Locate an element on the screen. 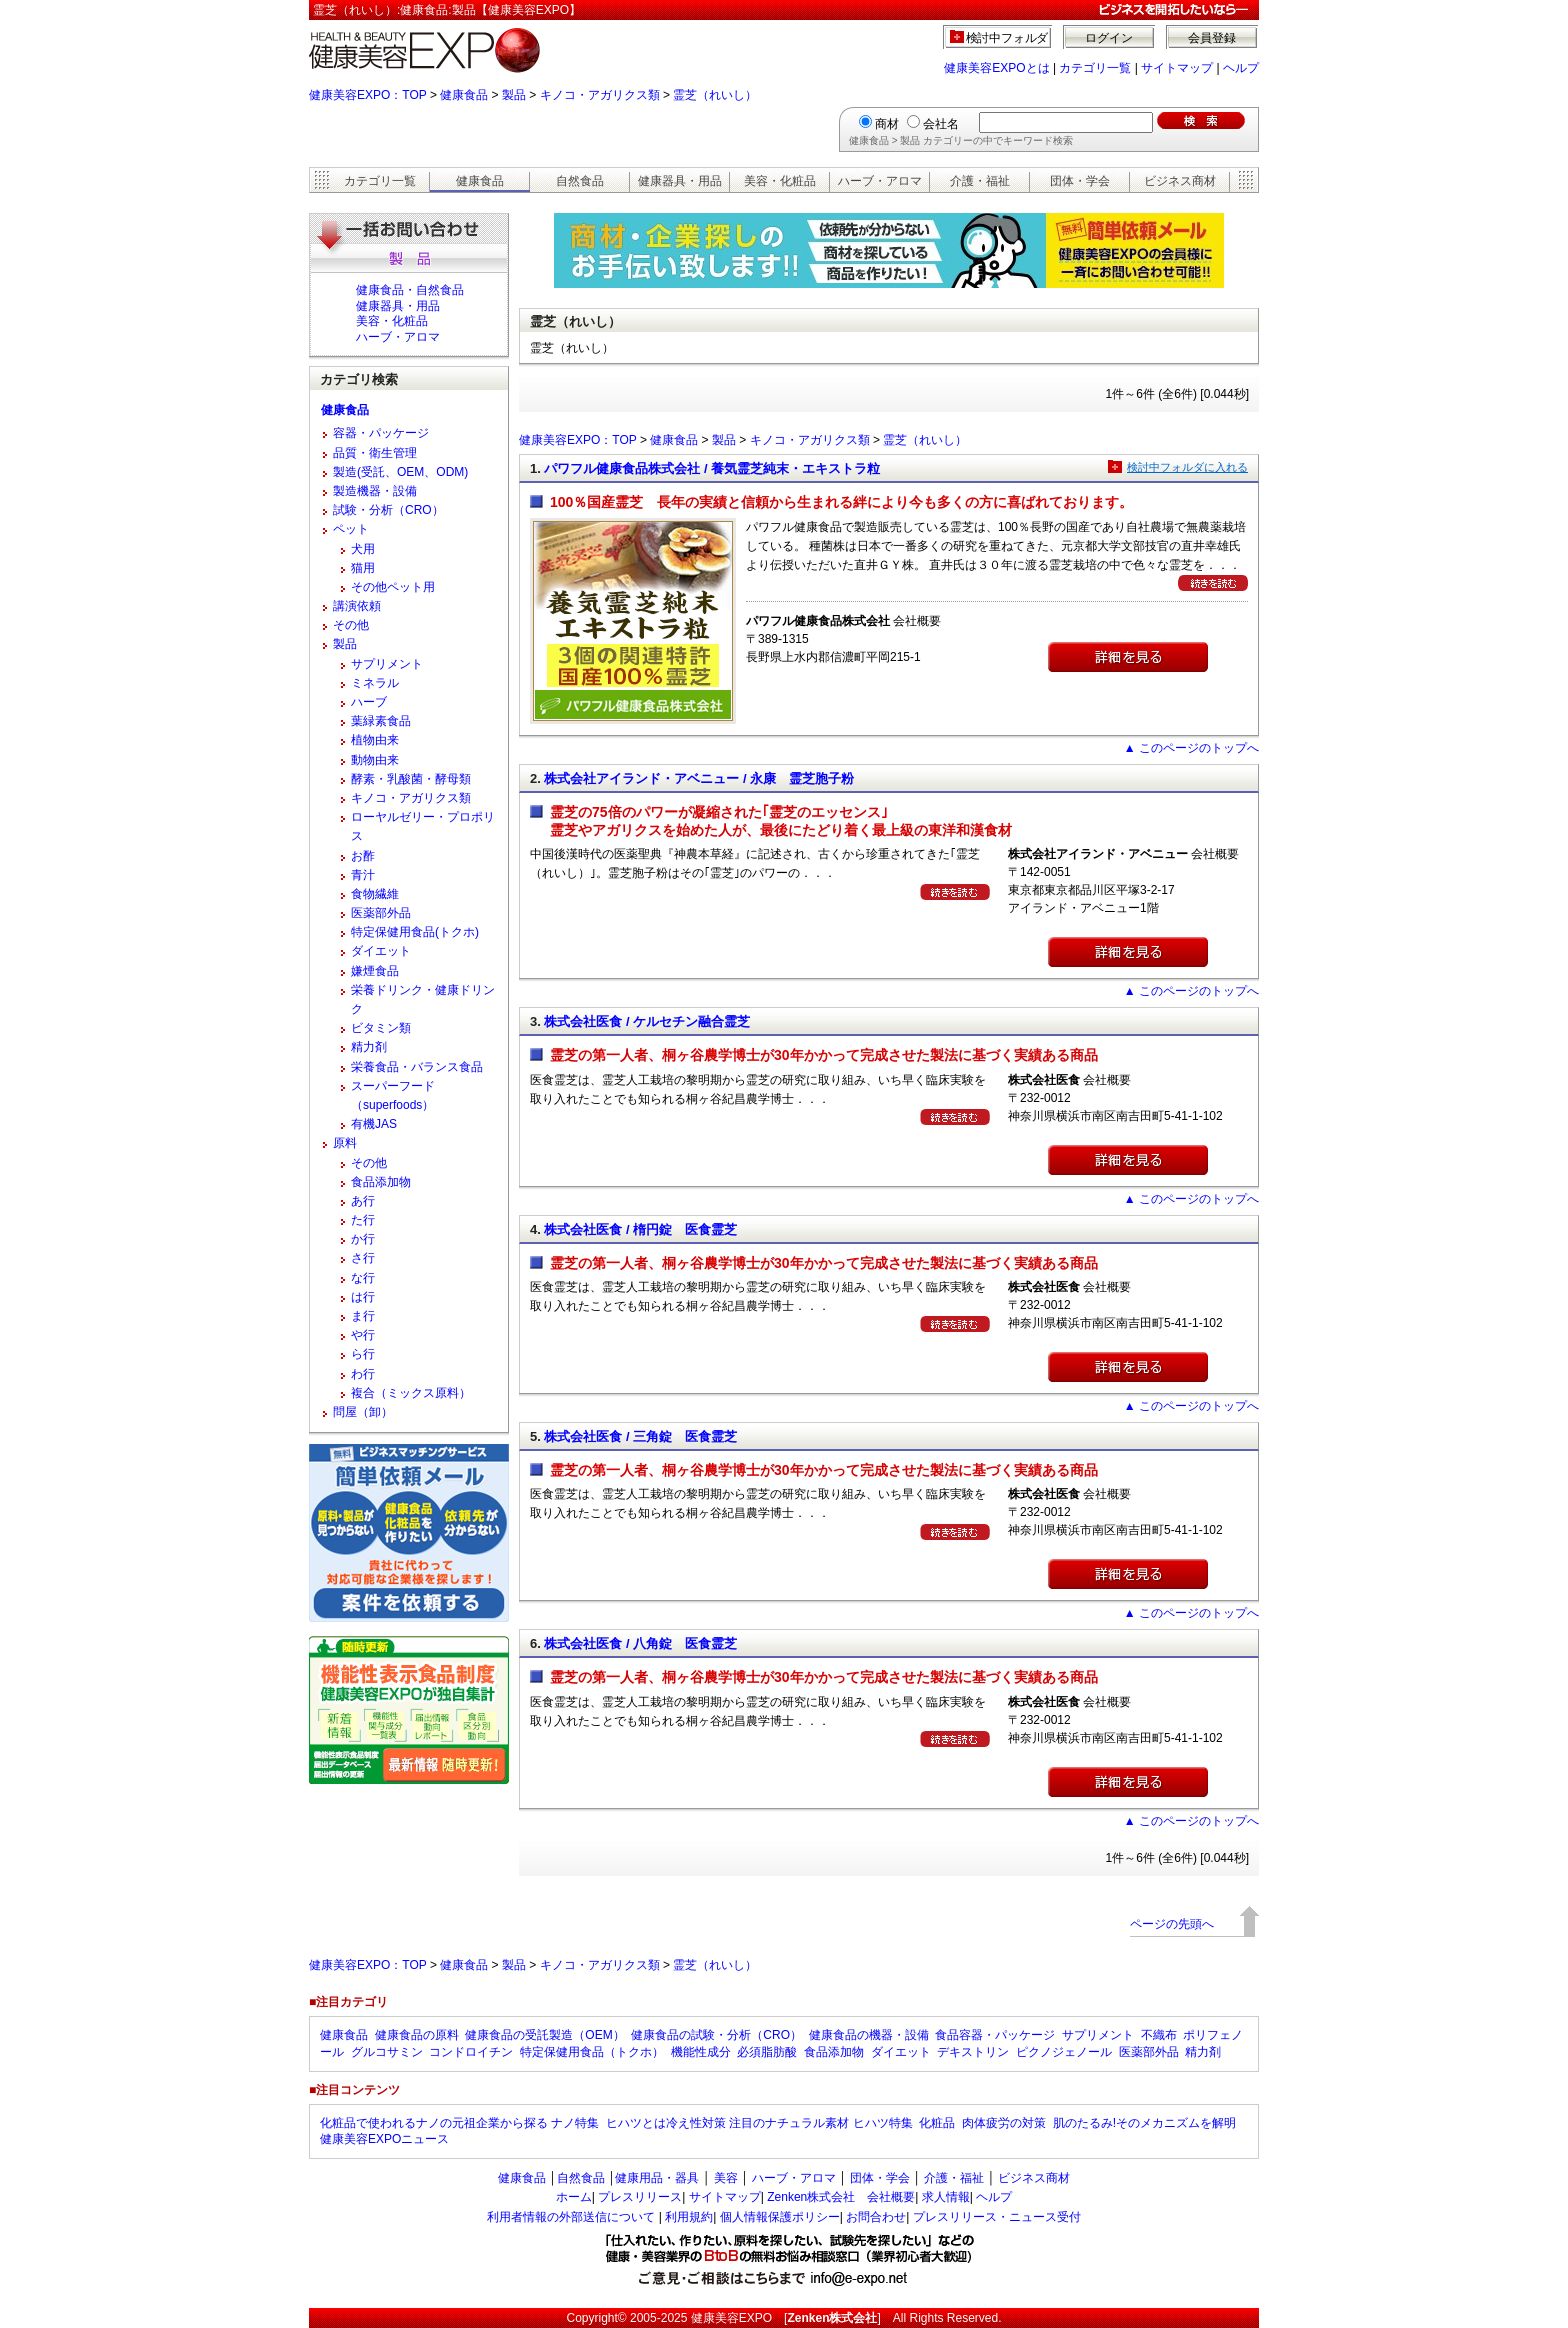 This screenshot has width=1568, height=2328. 青汁 is located at coordinates (363, 875).